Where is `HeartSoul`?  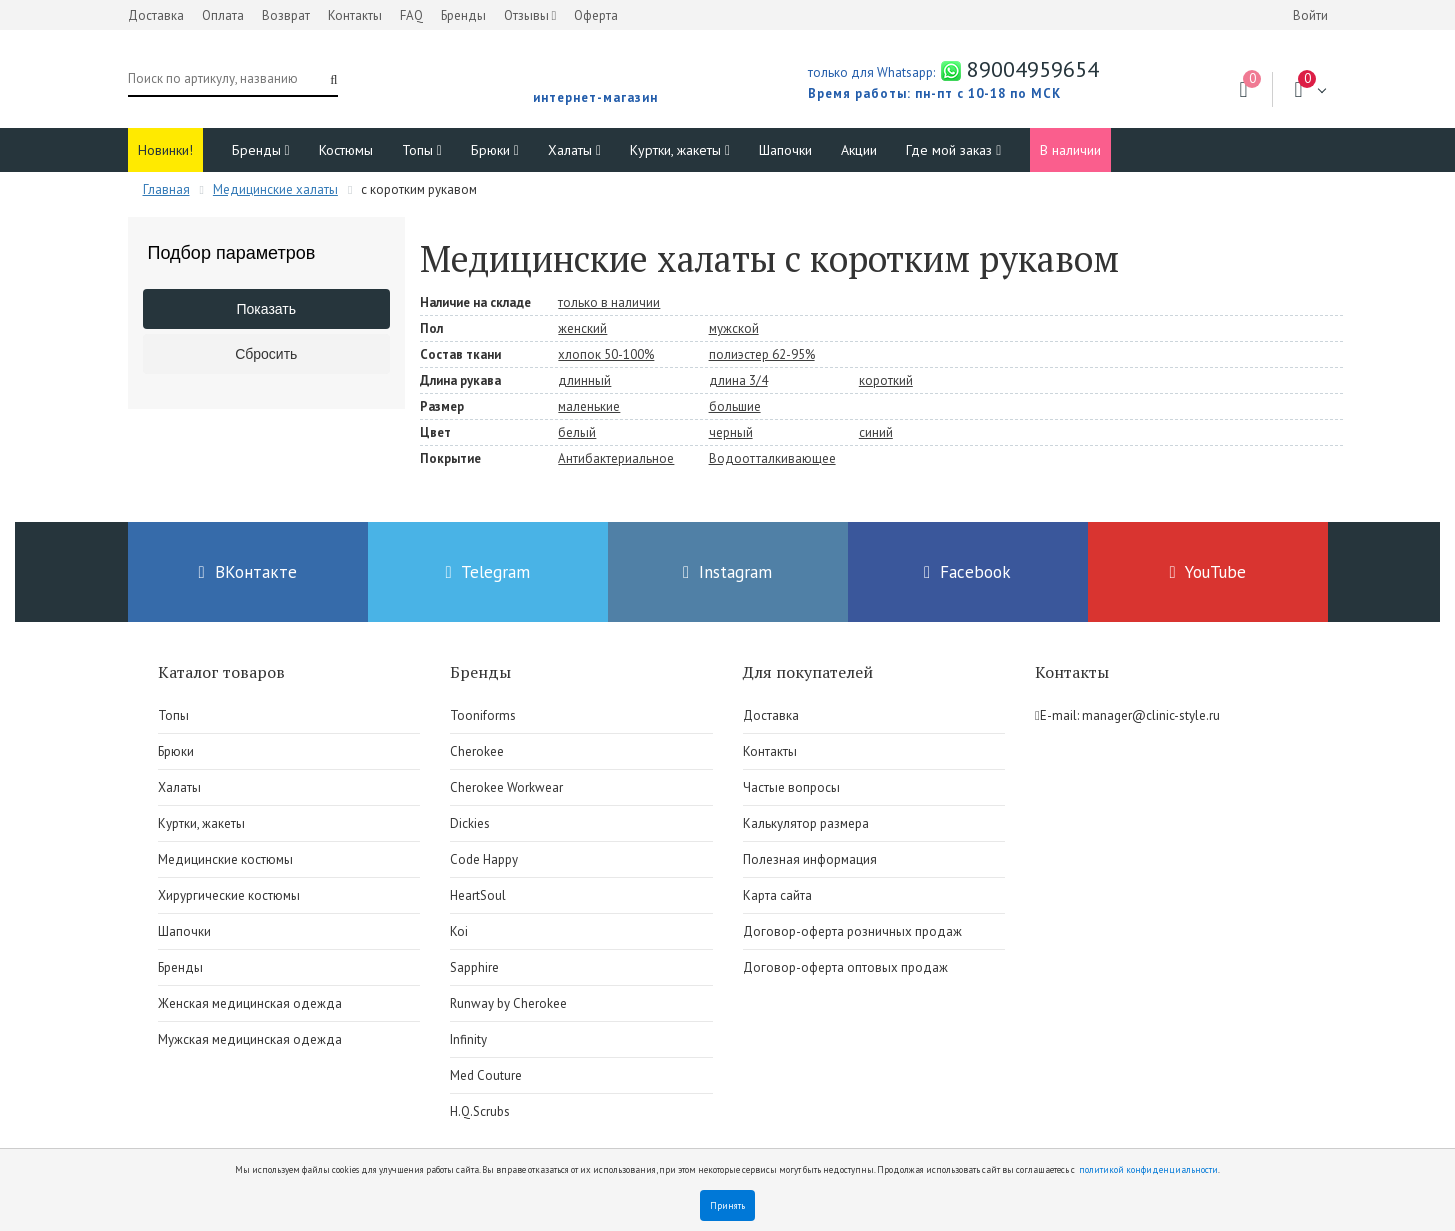 HeartSoul is located at coordinates (478, 895).